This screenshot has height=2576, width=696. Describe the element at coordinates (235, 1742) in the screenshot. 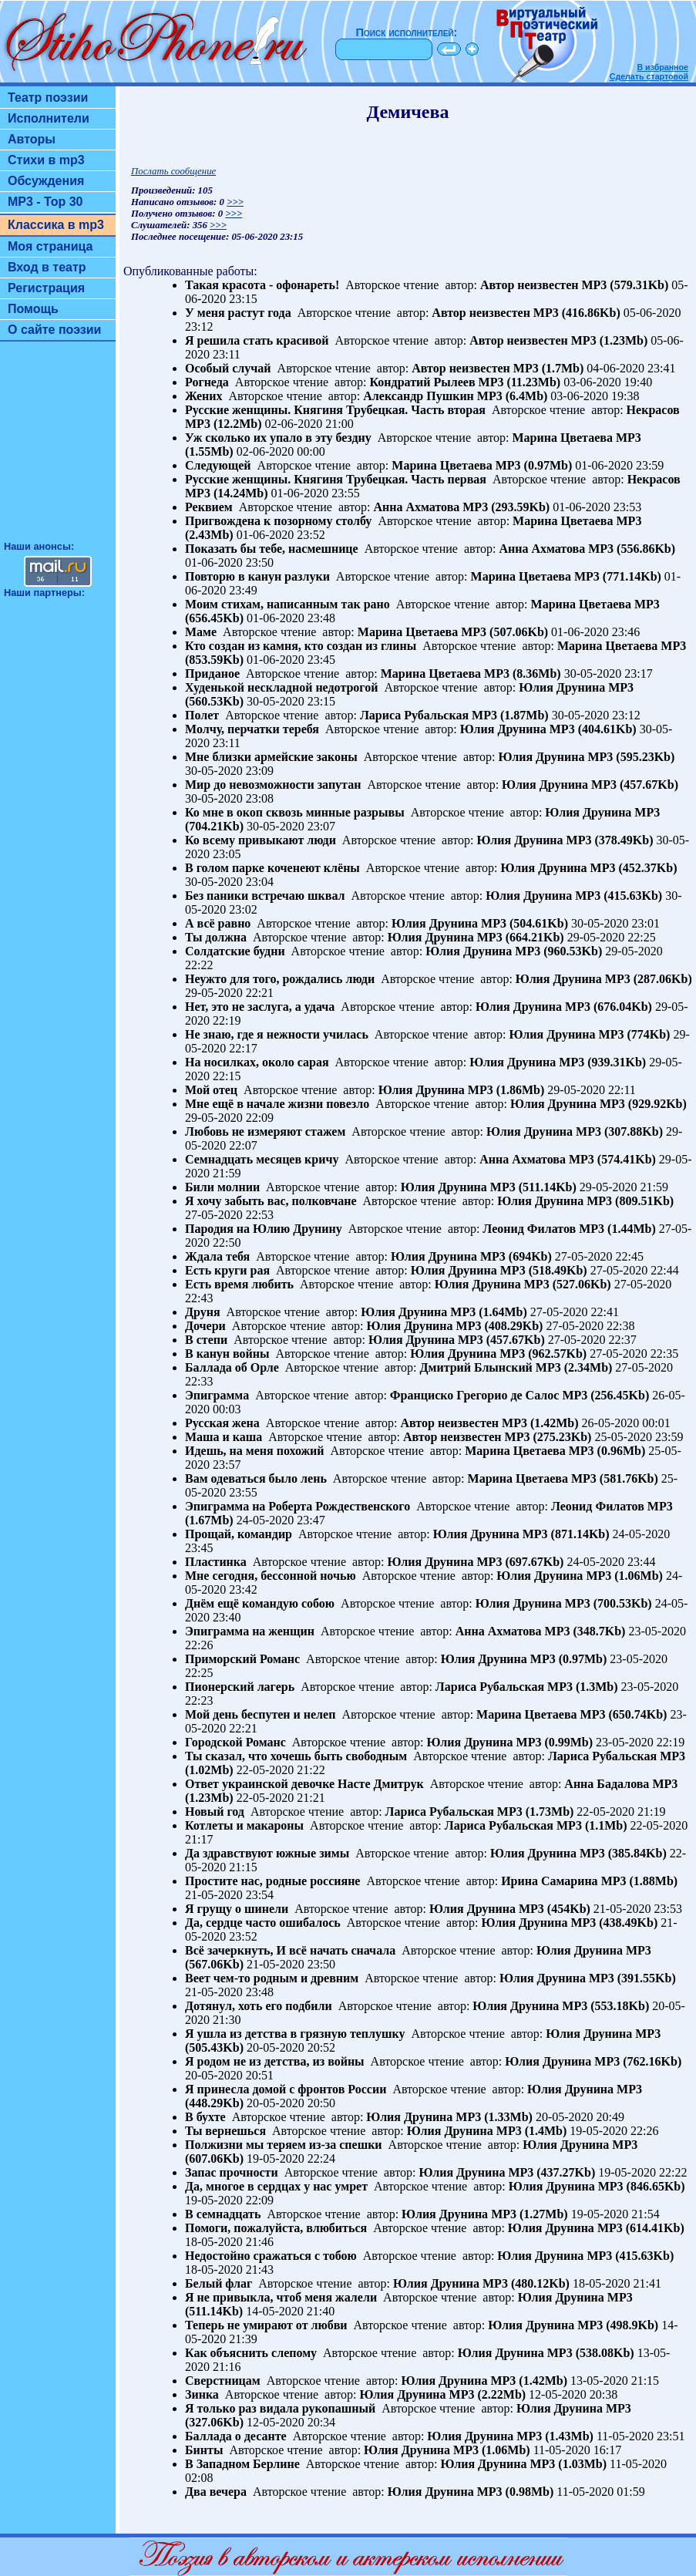

I see `Городской Романс` at that location.